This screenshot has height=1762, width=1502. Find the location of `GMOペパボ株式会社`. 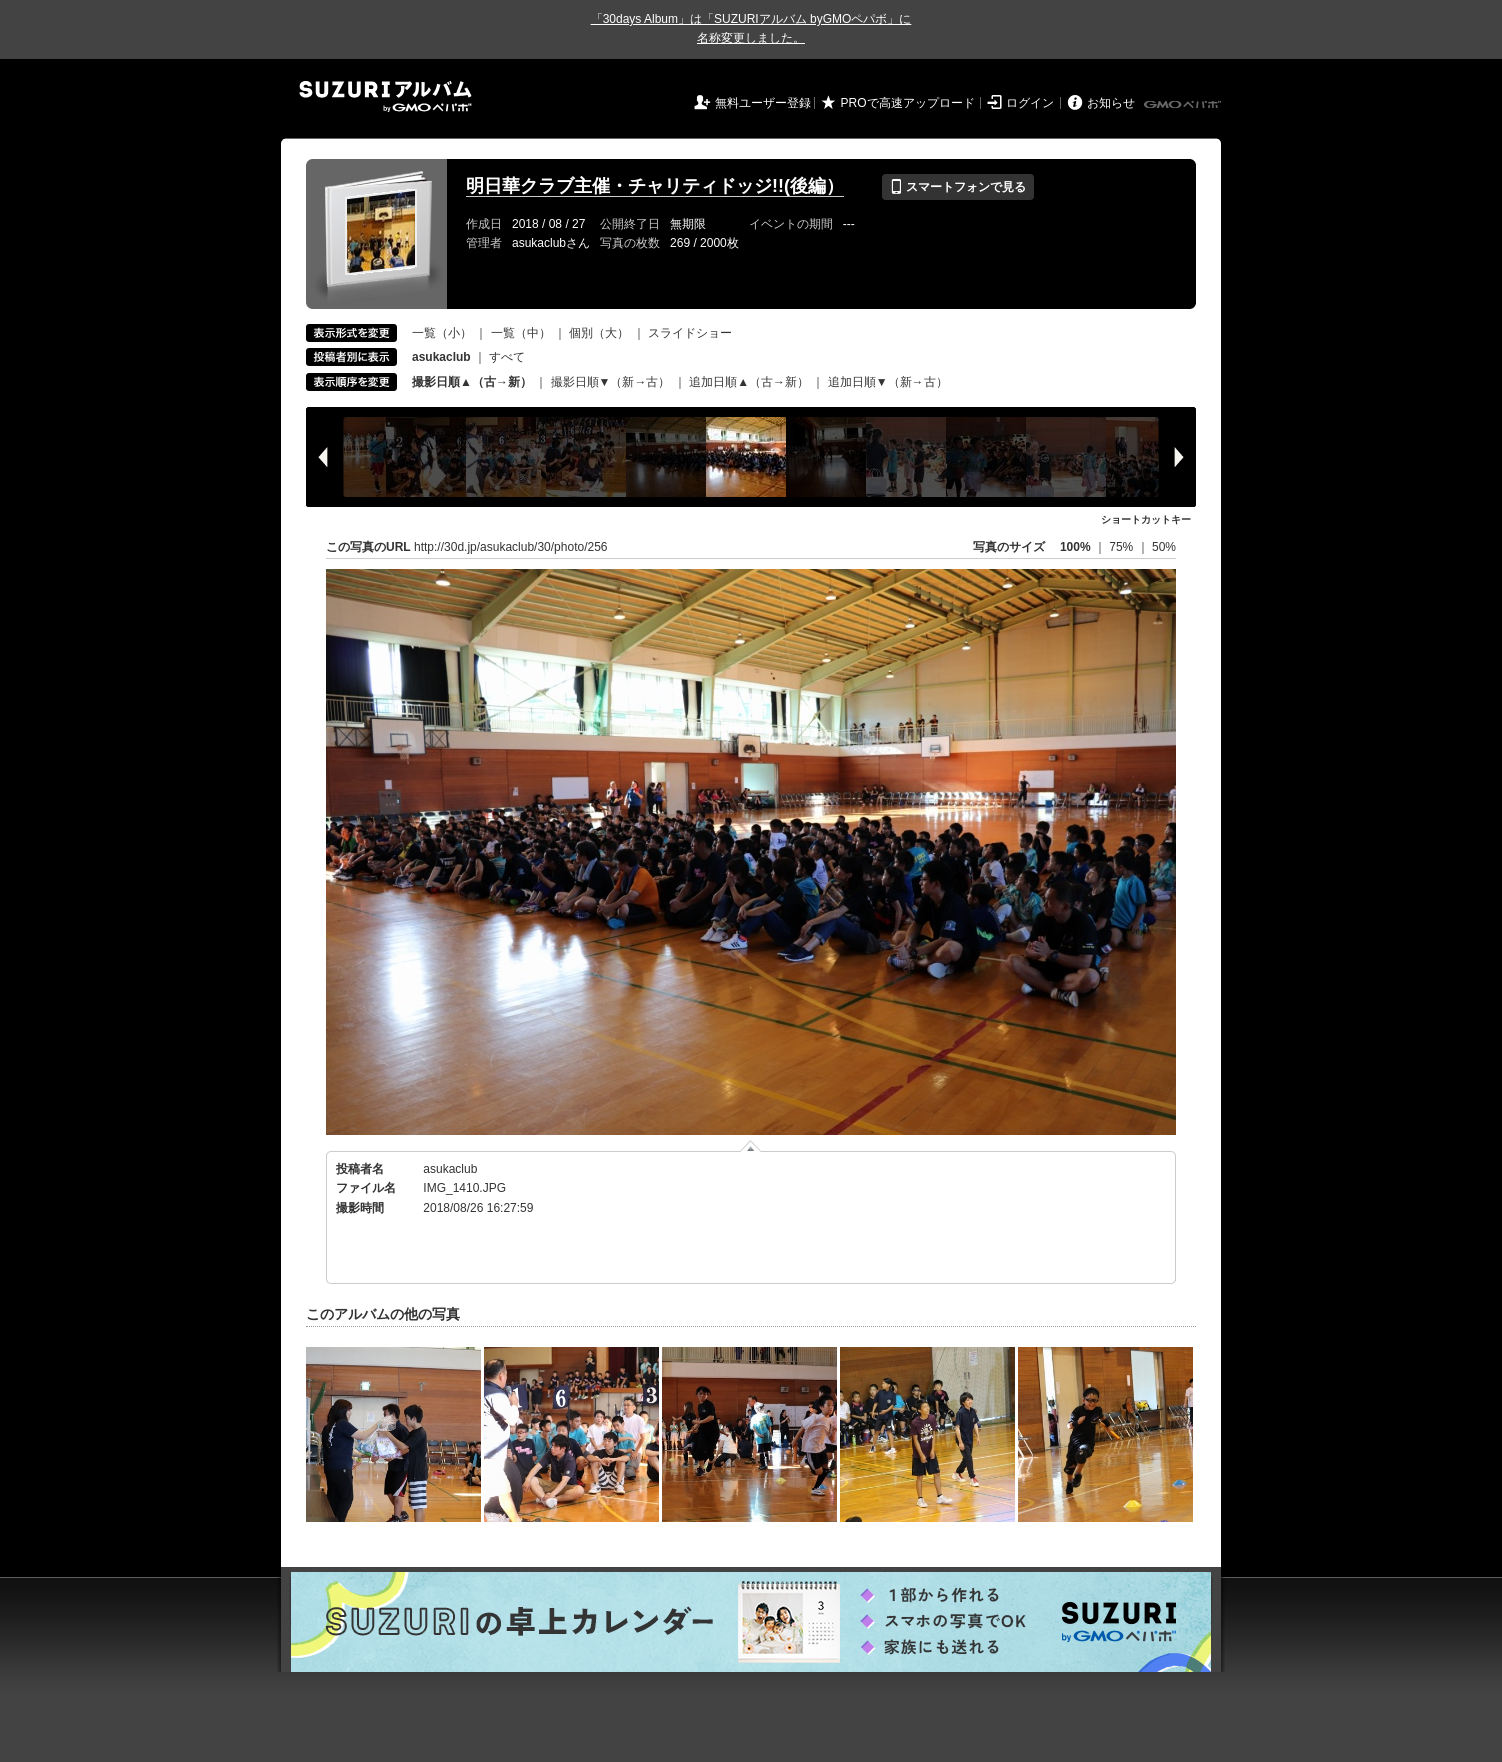

GMOペパボ株式会社 is located at coordinates (1184, 105).